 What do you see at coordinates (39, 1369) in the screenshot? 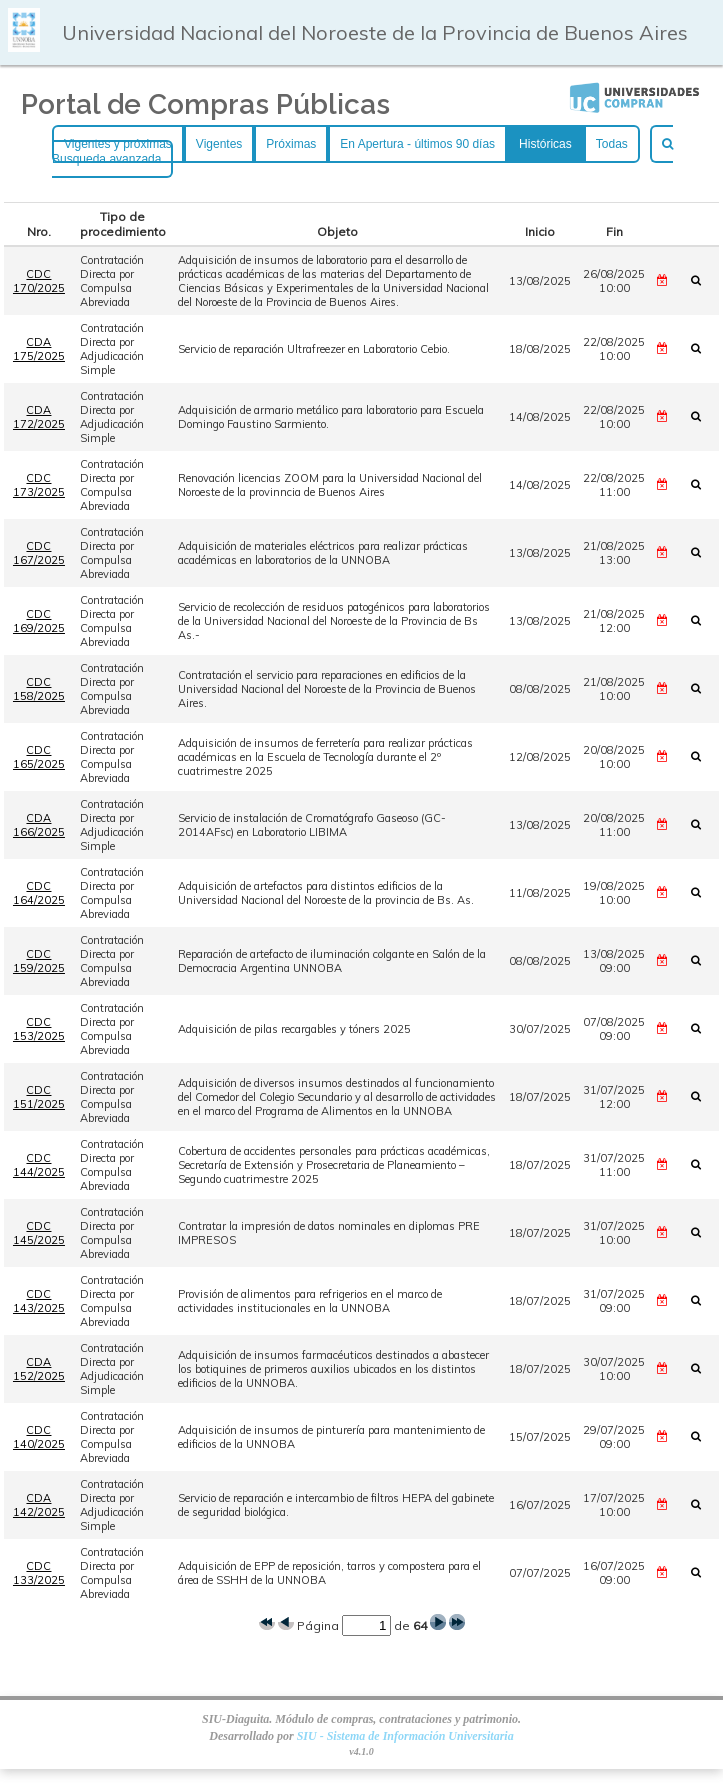
I see `CDA 152/2025` at bounding box center [39, 1369].